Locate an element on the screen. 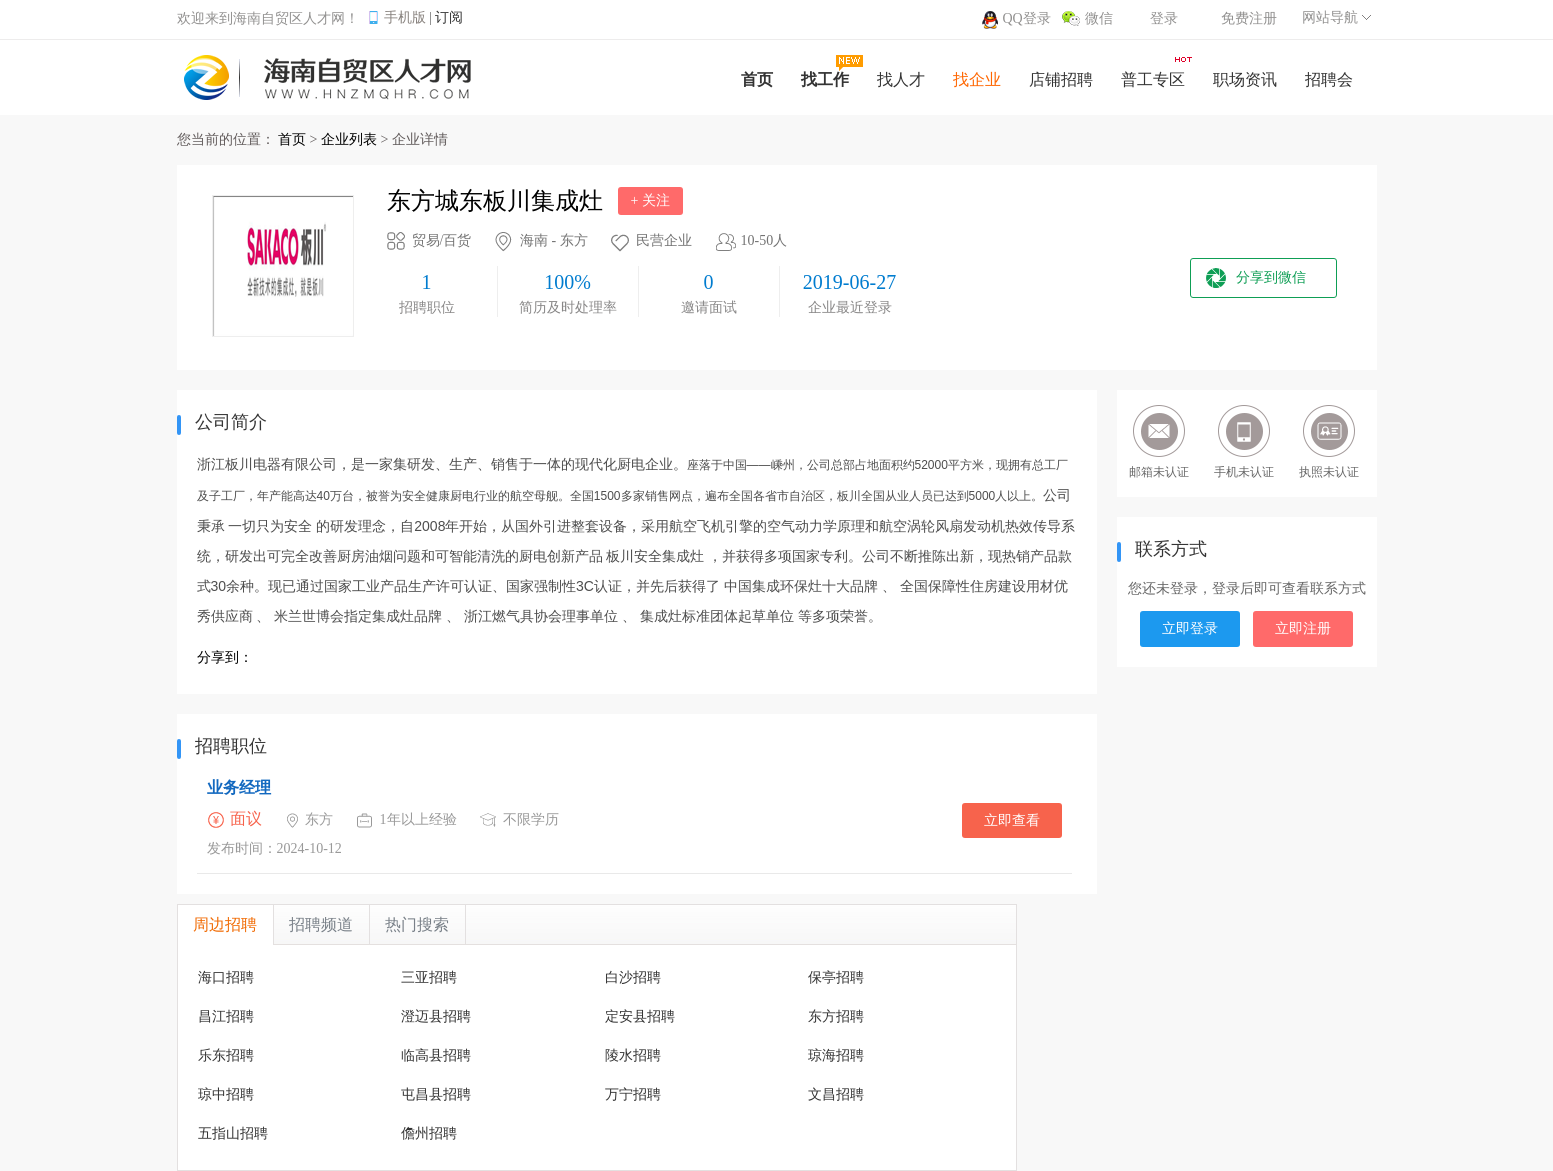  东方招聘 is located at coordinates (836, 1016).